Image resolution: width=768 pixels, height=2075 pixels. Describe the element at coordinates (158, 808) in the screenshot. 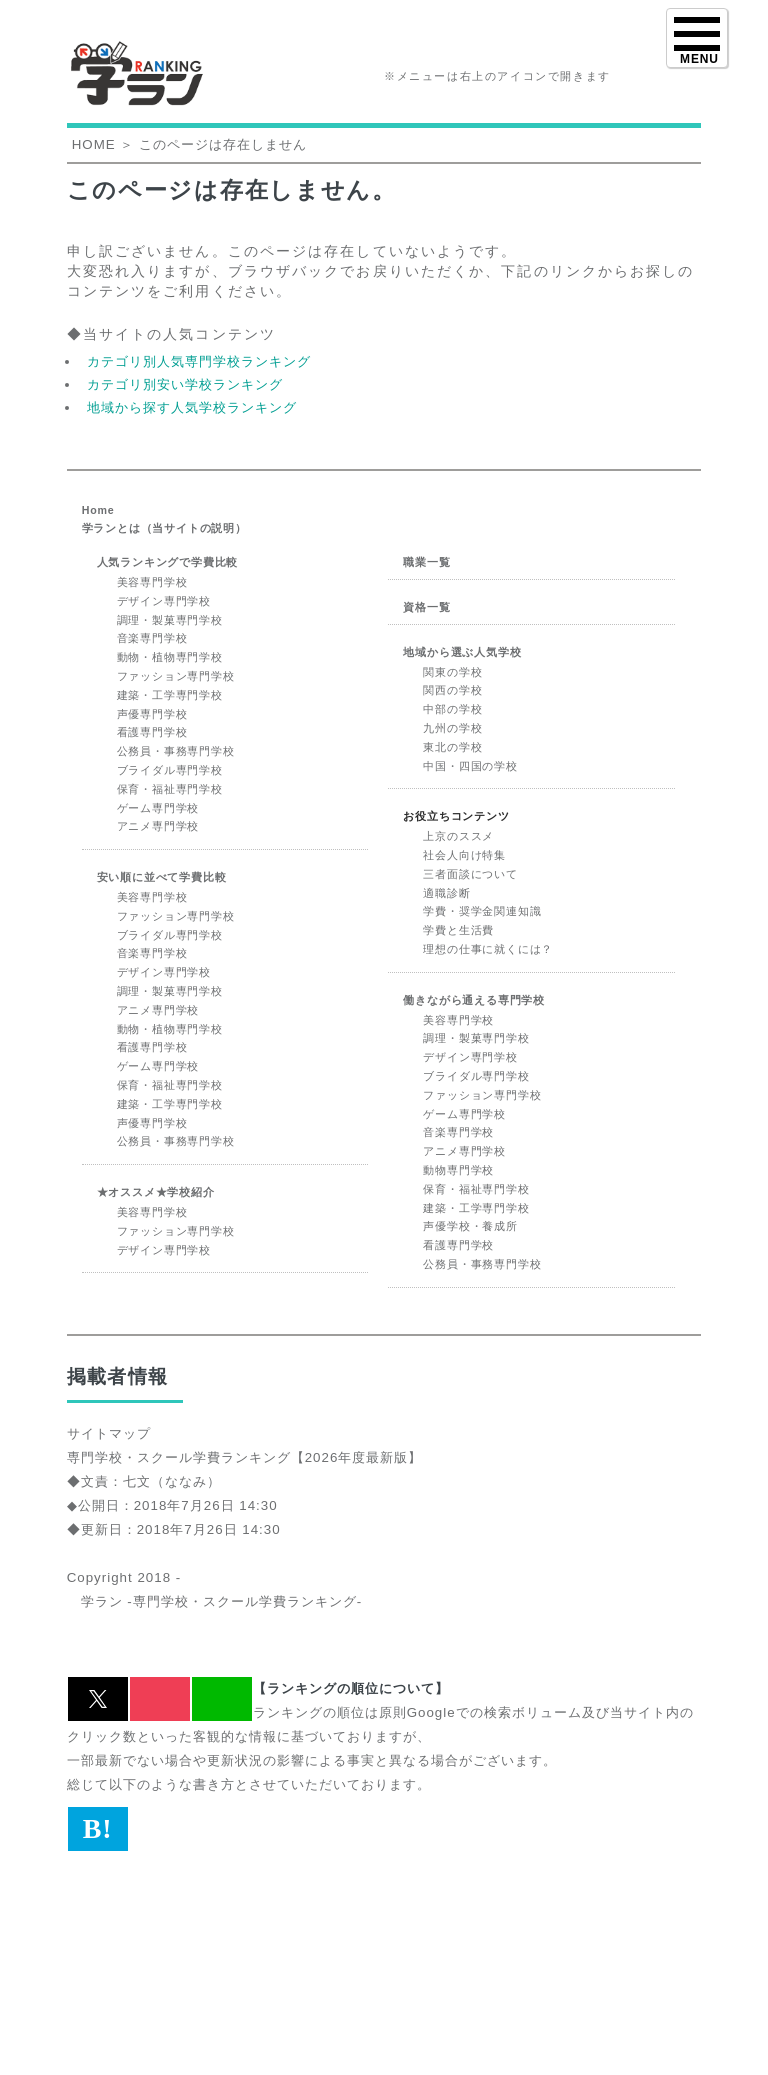

I see `ゲーム専門学校` at that location.